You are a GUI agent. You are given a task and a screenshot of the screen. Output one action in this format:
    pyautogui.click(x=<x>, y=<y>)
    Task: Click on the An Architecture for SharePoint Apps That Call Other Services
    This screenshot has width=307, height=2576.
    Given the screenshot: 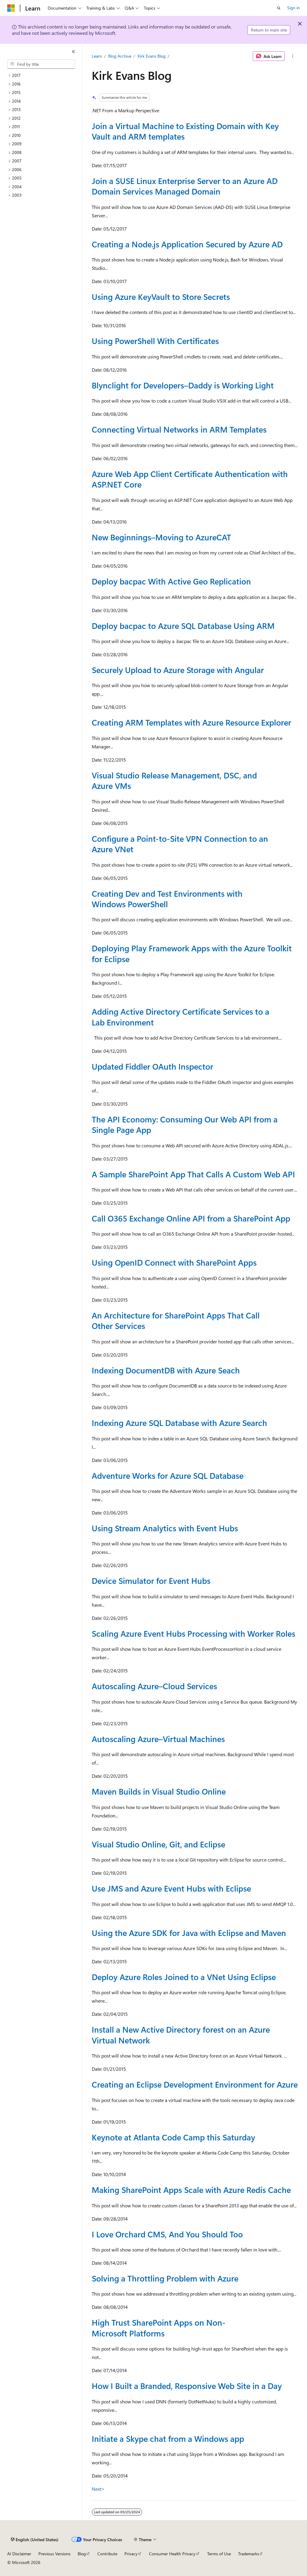 What is the action you would take?
    pyautogui.click(x=176, y=1320)
    